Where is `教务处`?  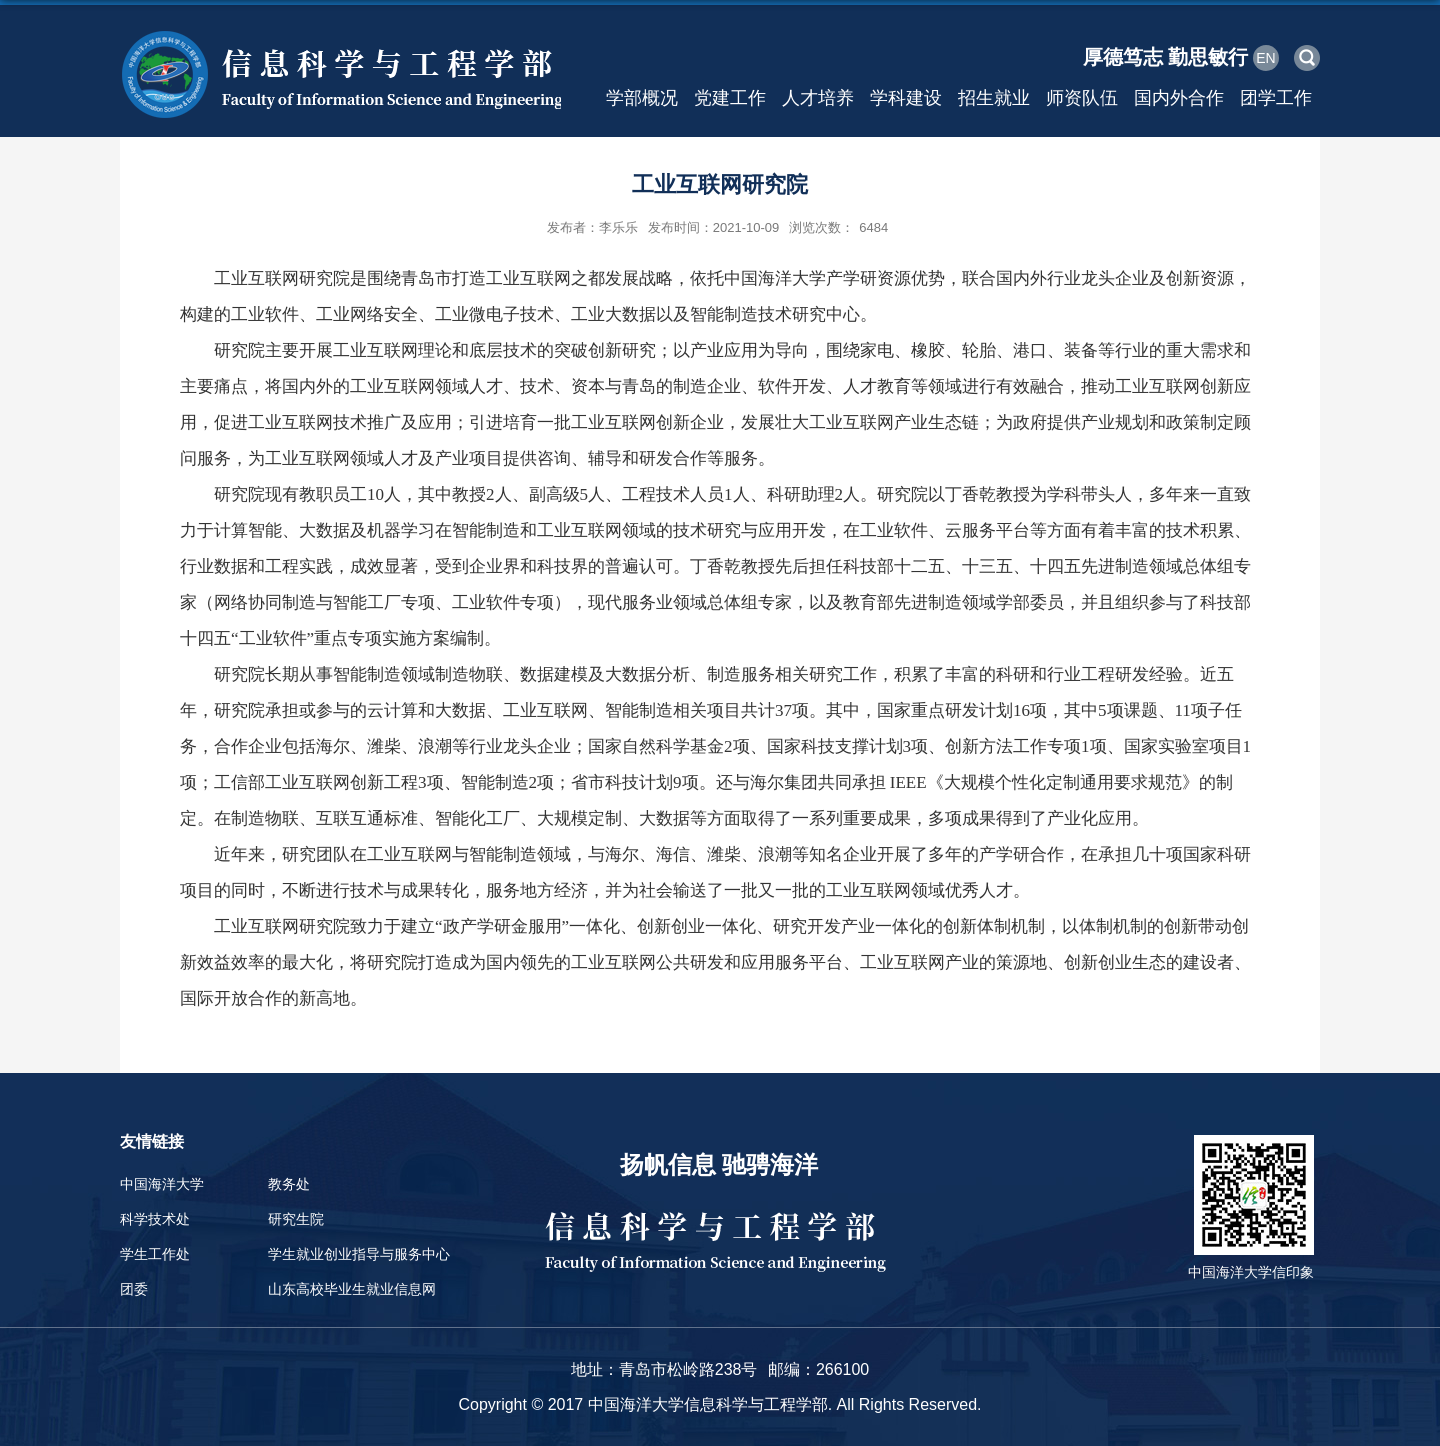 教务处 is located at coordinates (289, 1184).